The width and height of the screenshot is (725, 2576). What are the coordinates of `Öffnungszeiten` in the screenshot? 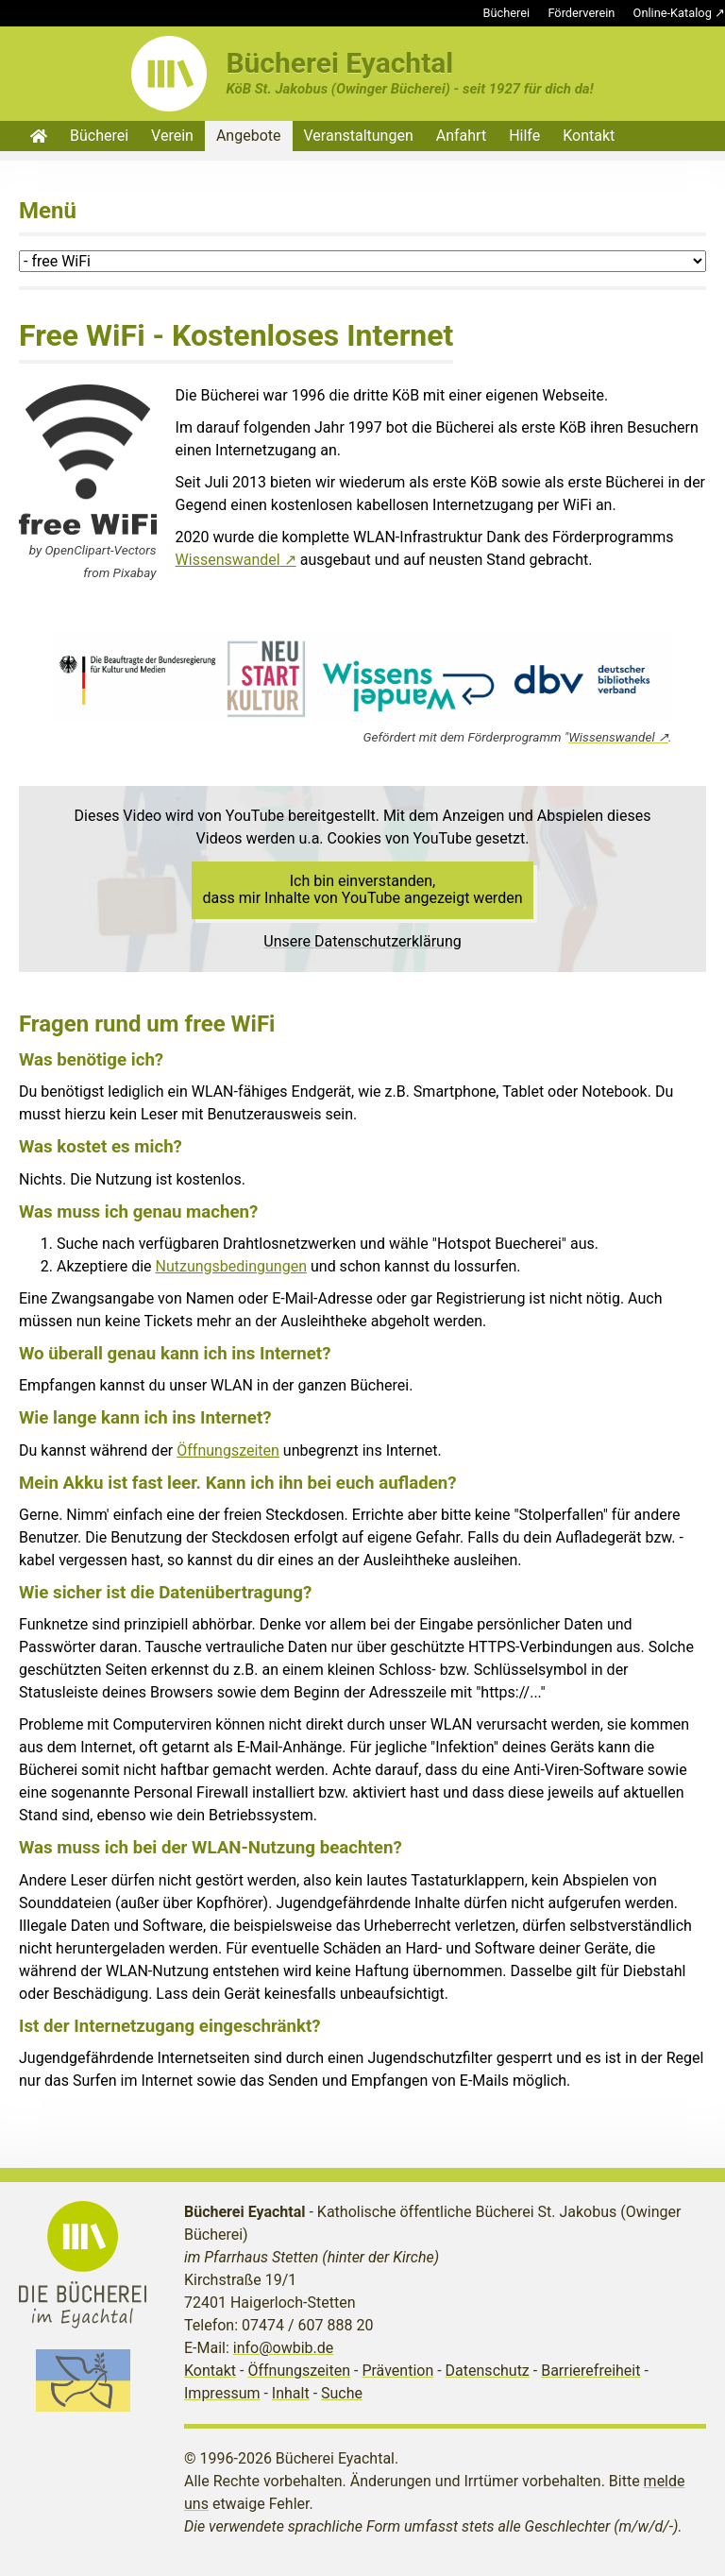 It's located at (228, 1450).